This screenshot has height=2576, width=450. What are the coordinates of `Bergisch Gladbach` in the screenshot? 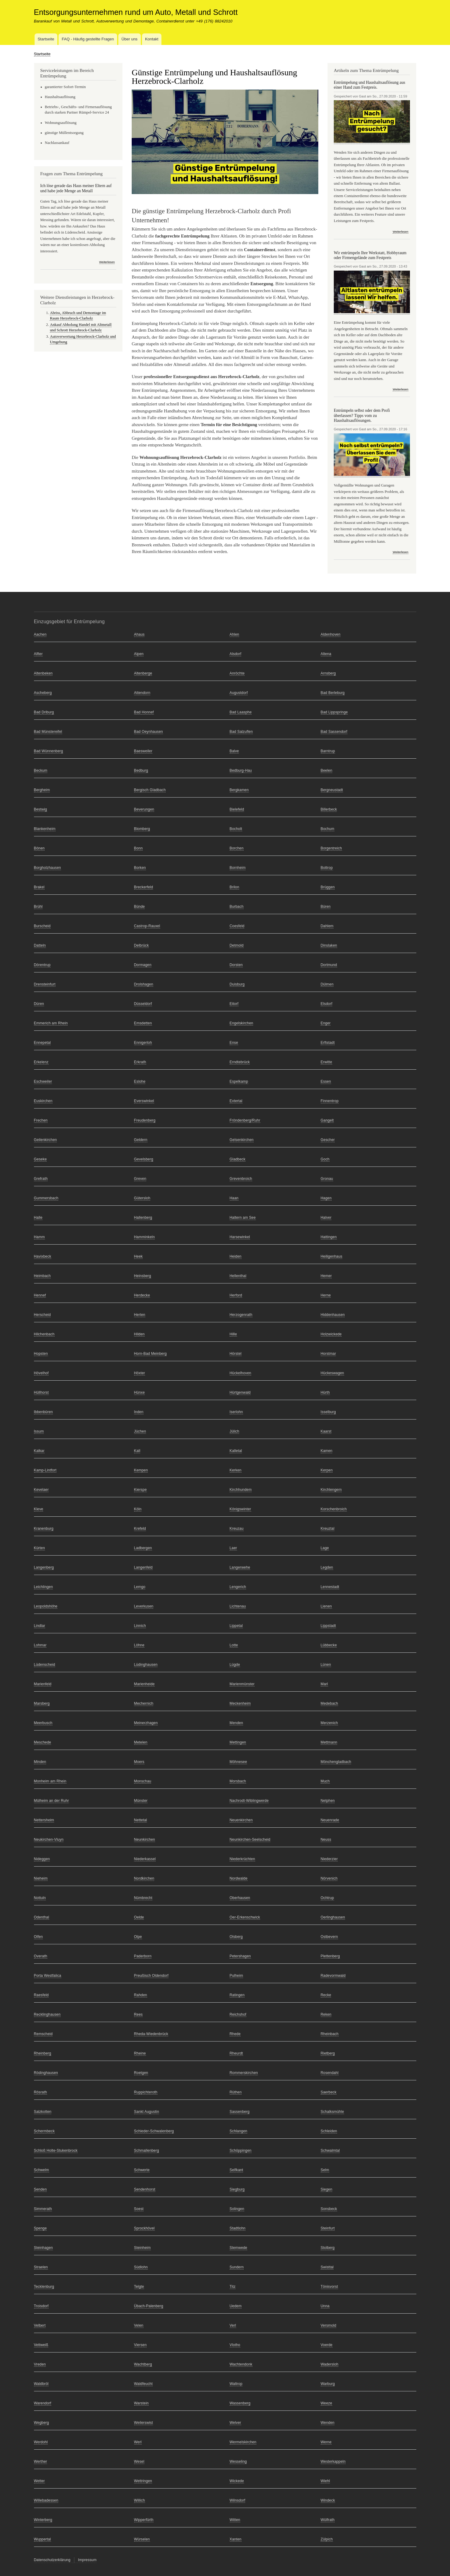 It's located at (150, 790).